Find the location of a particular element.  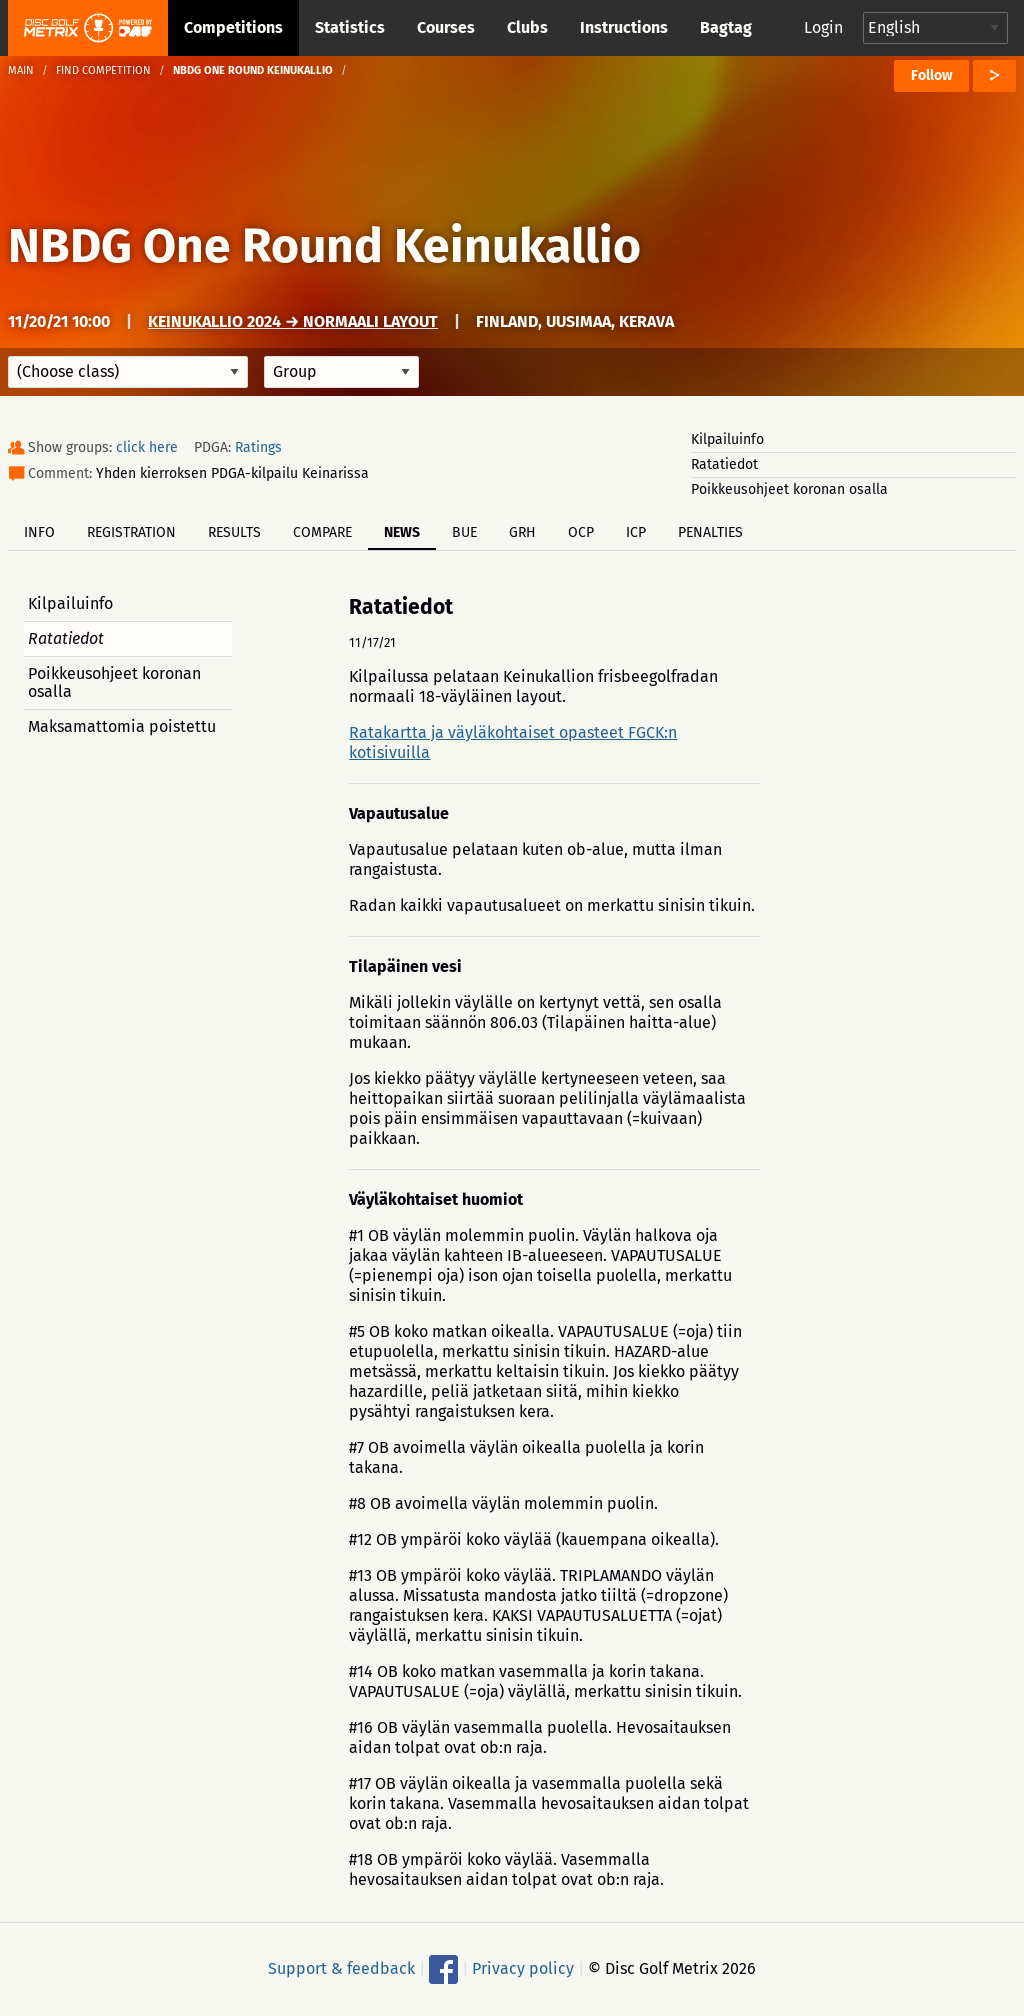

Ratatiedot is located at coordinates (724, 464).